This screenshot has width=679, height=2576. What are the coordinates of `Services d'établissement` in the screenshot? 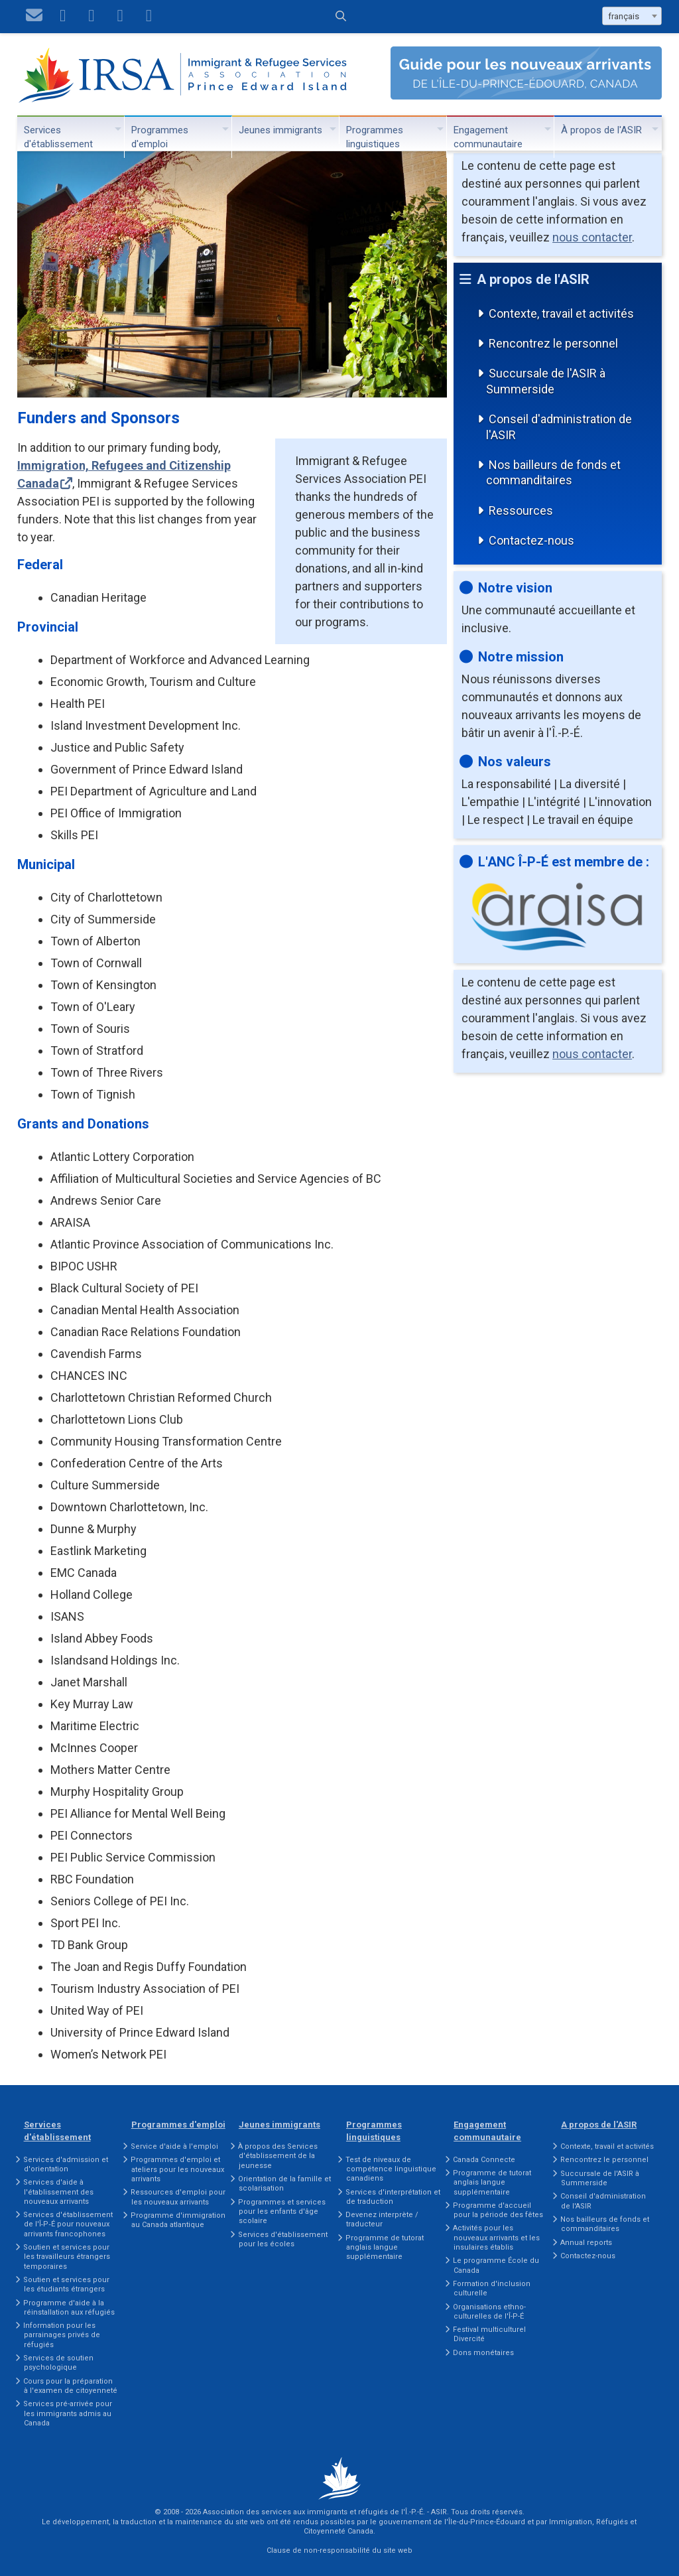 It's located at (58, 137).